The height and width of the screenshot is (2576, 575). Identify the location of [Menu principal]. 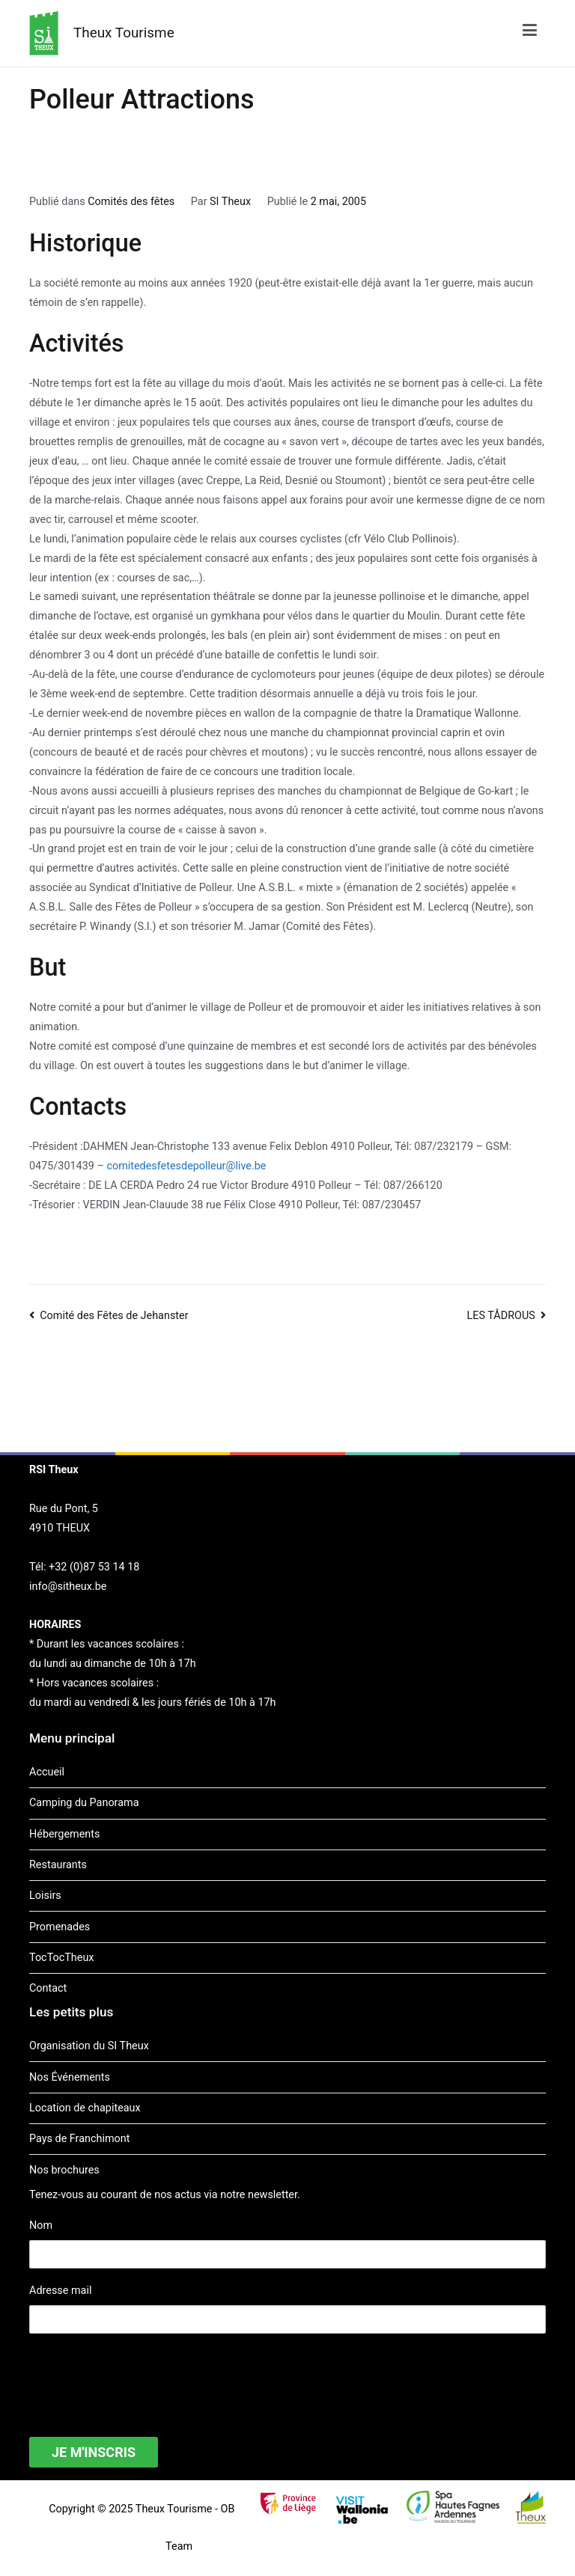
(530, 33).